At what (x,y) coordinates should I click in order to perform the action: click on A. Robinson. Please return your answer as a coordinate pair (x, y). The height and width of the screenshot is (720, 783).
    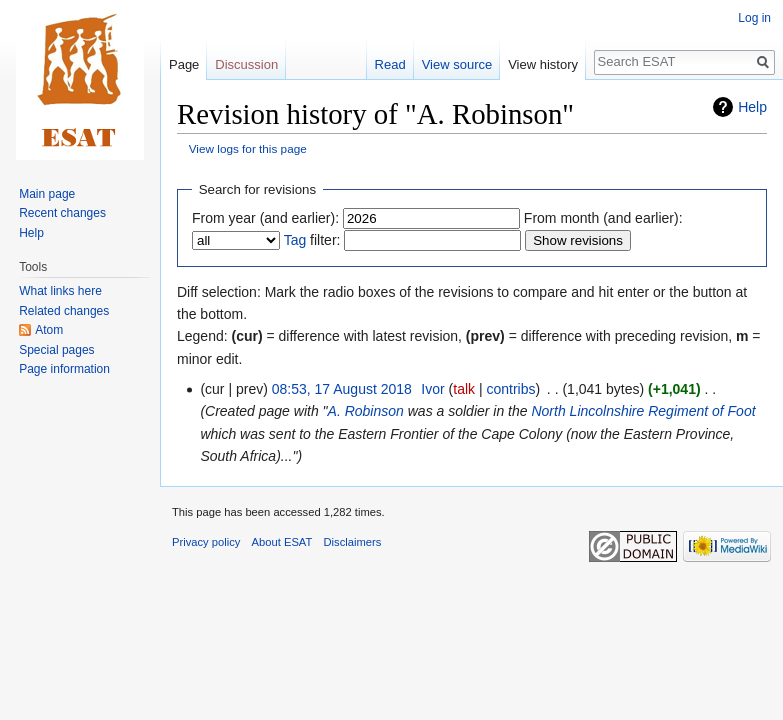
    Looking at the image, I should click on (366, 411).